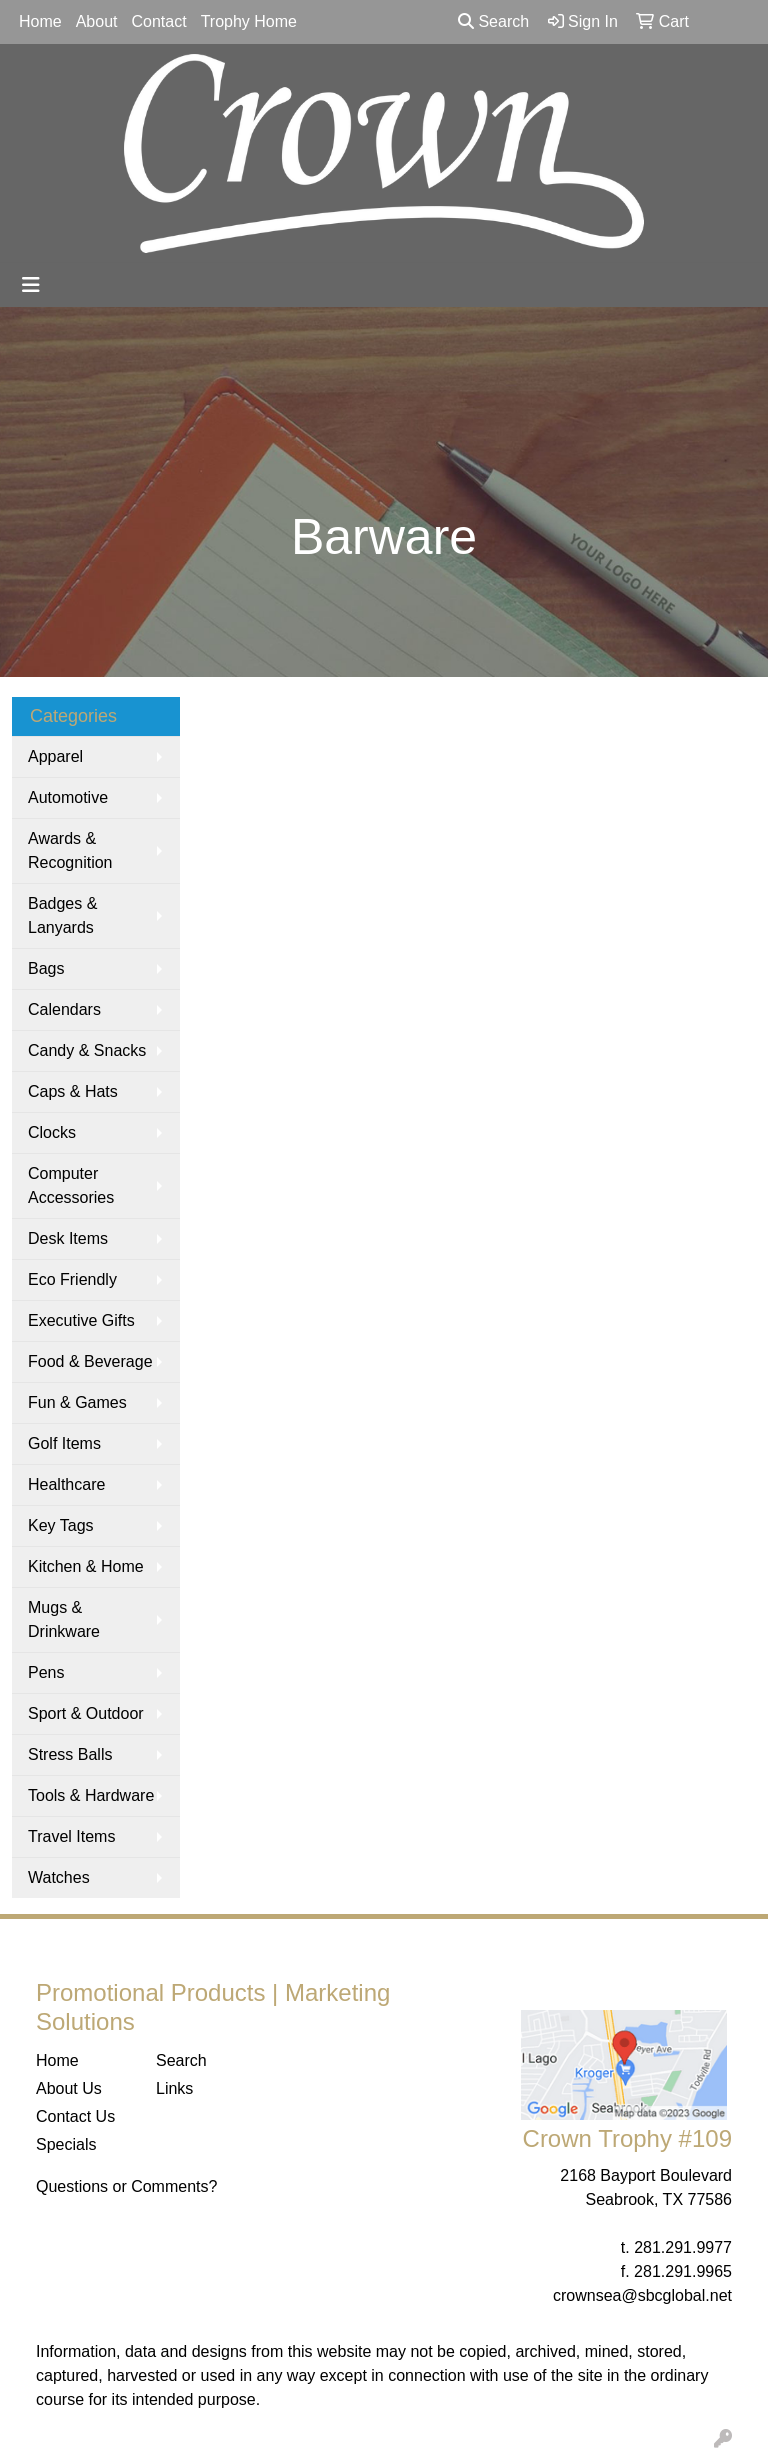 Image resolution: width=768 pixels, height=2452 pixels. Describe the element at coordinates (86, 1566) in the screenshot. I see `Kitchen & Home` at that location.